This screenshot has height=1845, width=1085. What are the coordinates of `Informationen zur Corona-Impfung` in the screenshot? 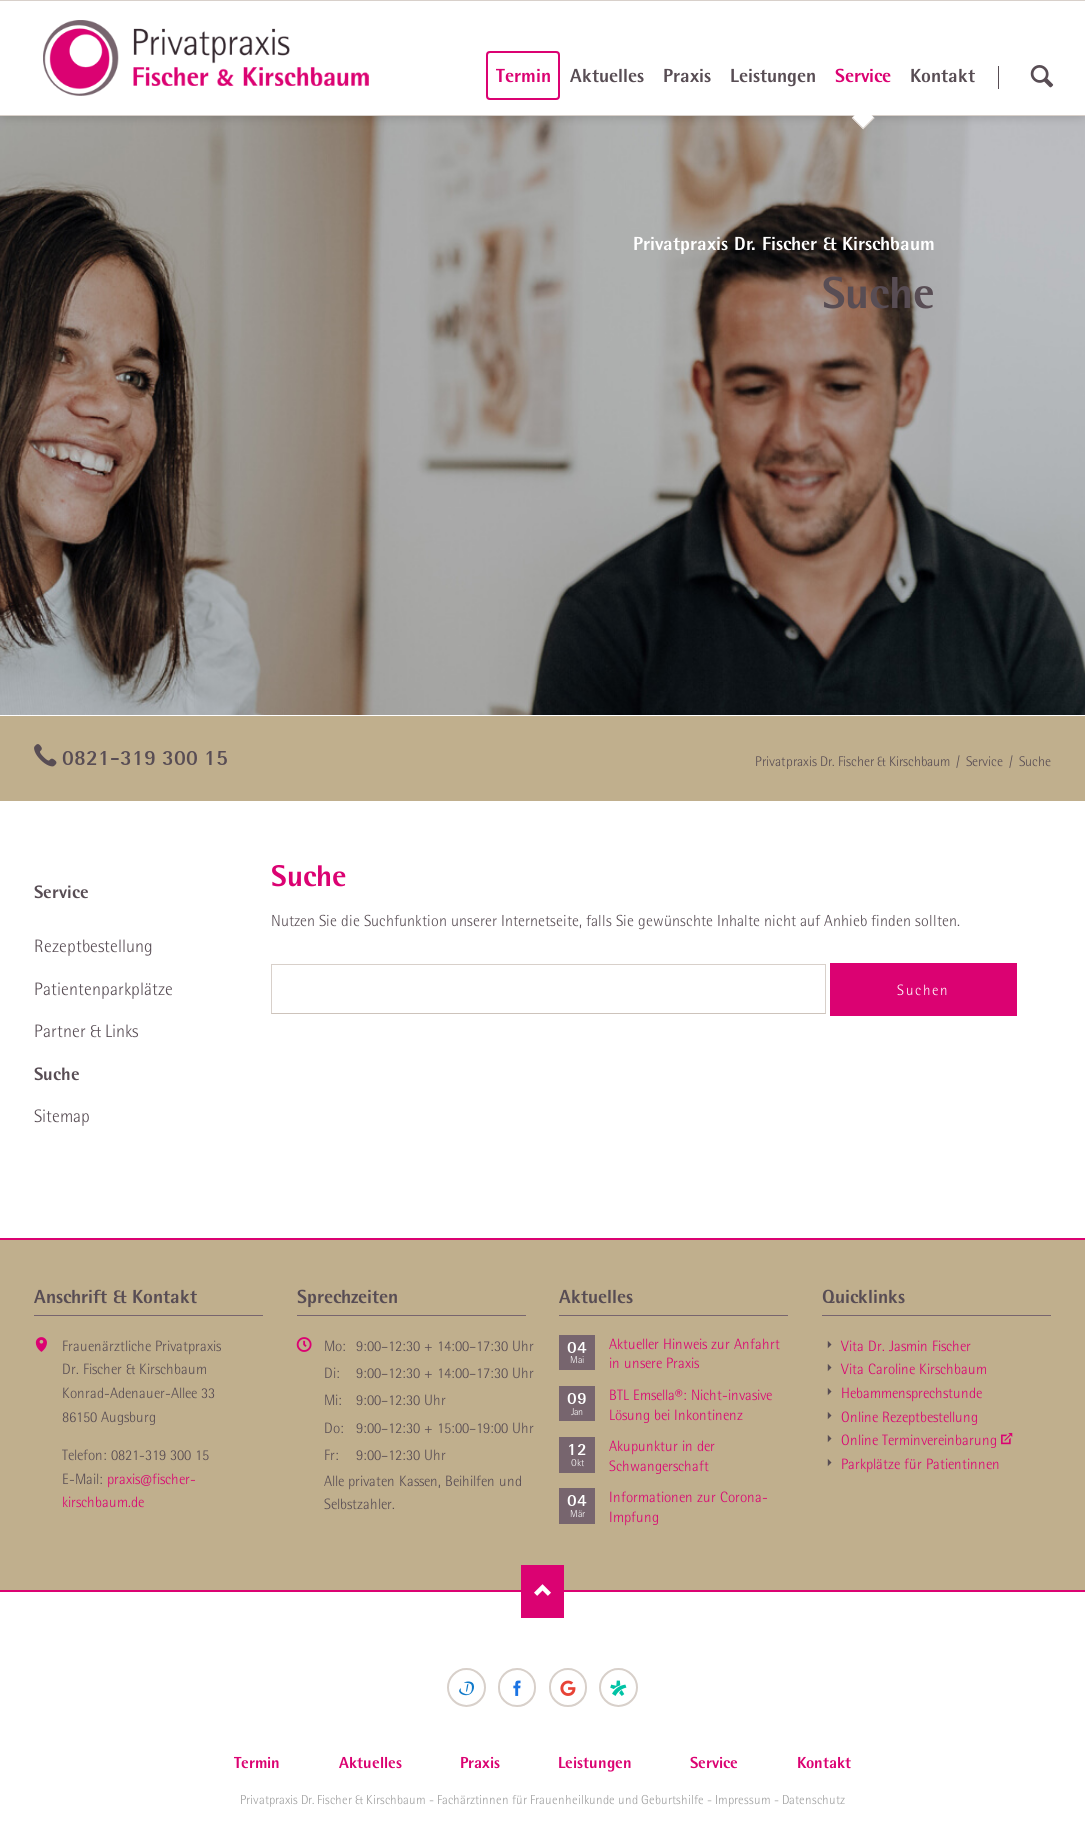 It's located at (688, 1507).